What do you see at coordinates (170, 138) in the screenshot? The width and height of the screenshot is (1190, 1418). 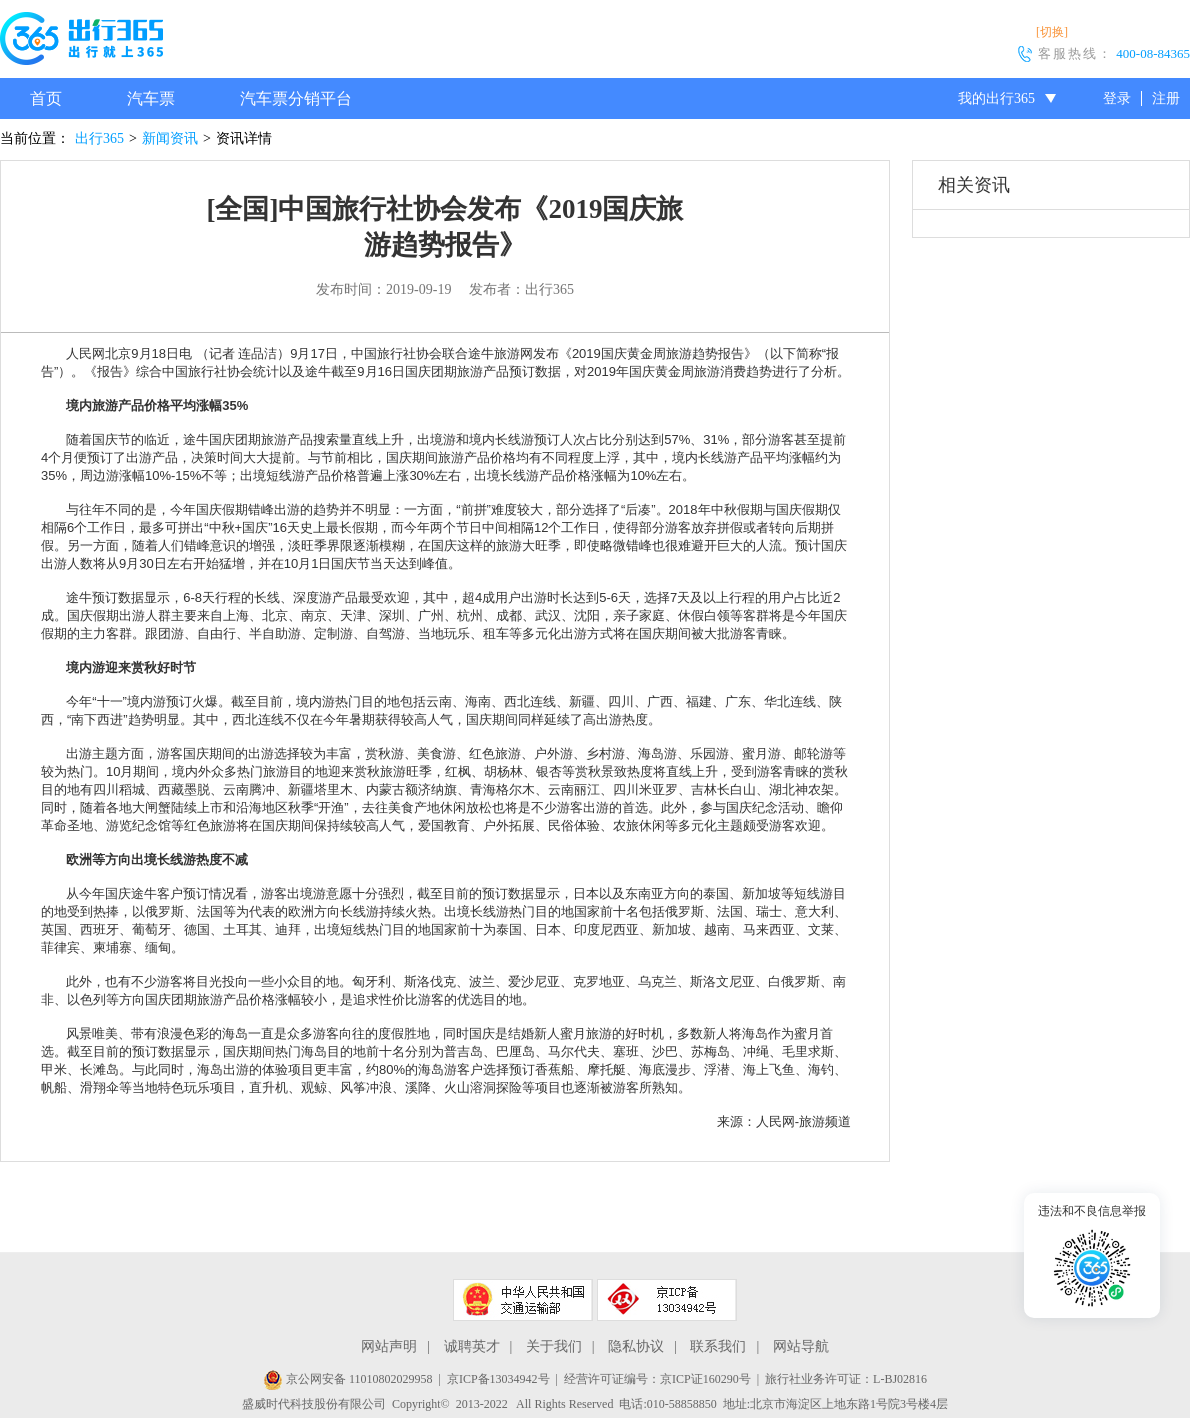 I see `新闻资讯` at bounding box center [170, 138].